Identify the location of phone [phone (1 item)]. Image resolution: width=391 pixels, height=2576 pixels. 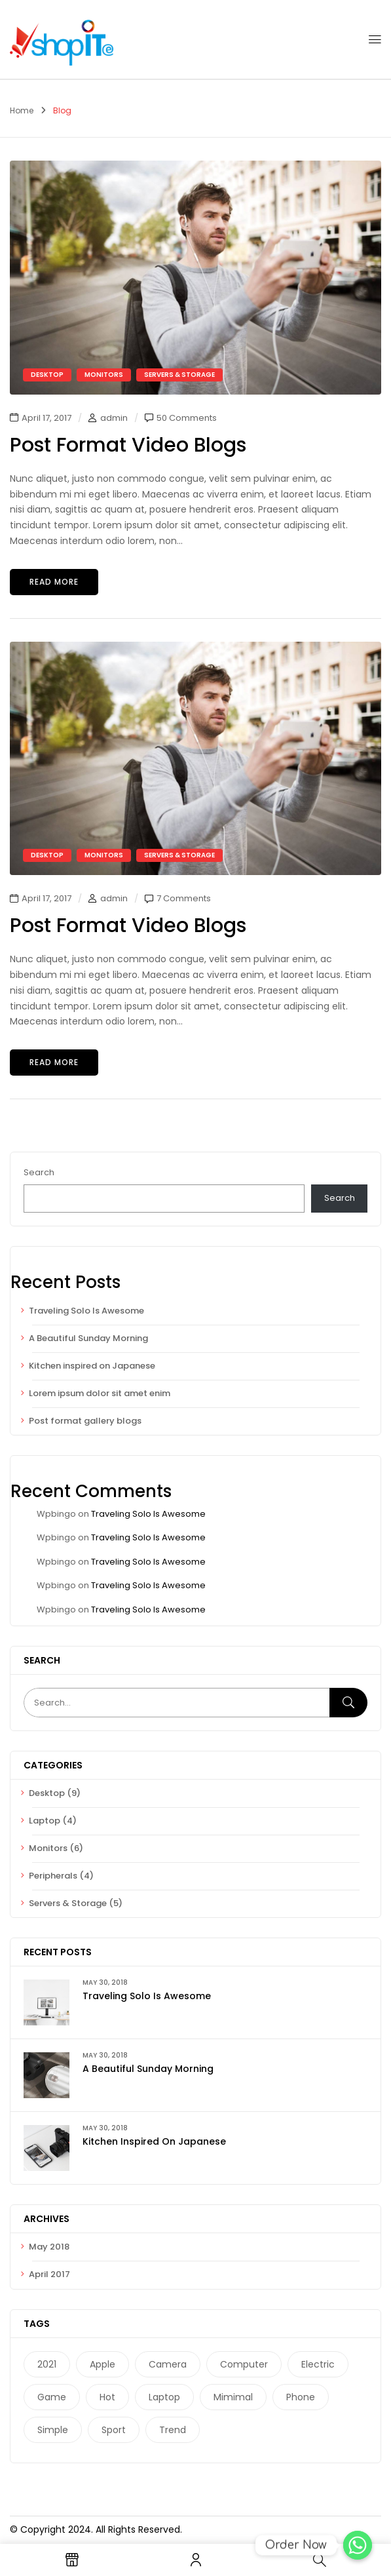
(300, 2397).